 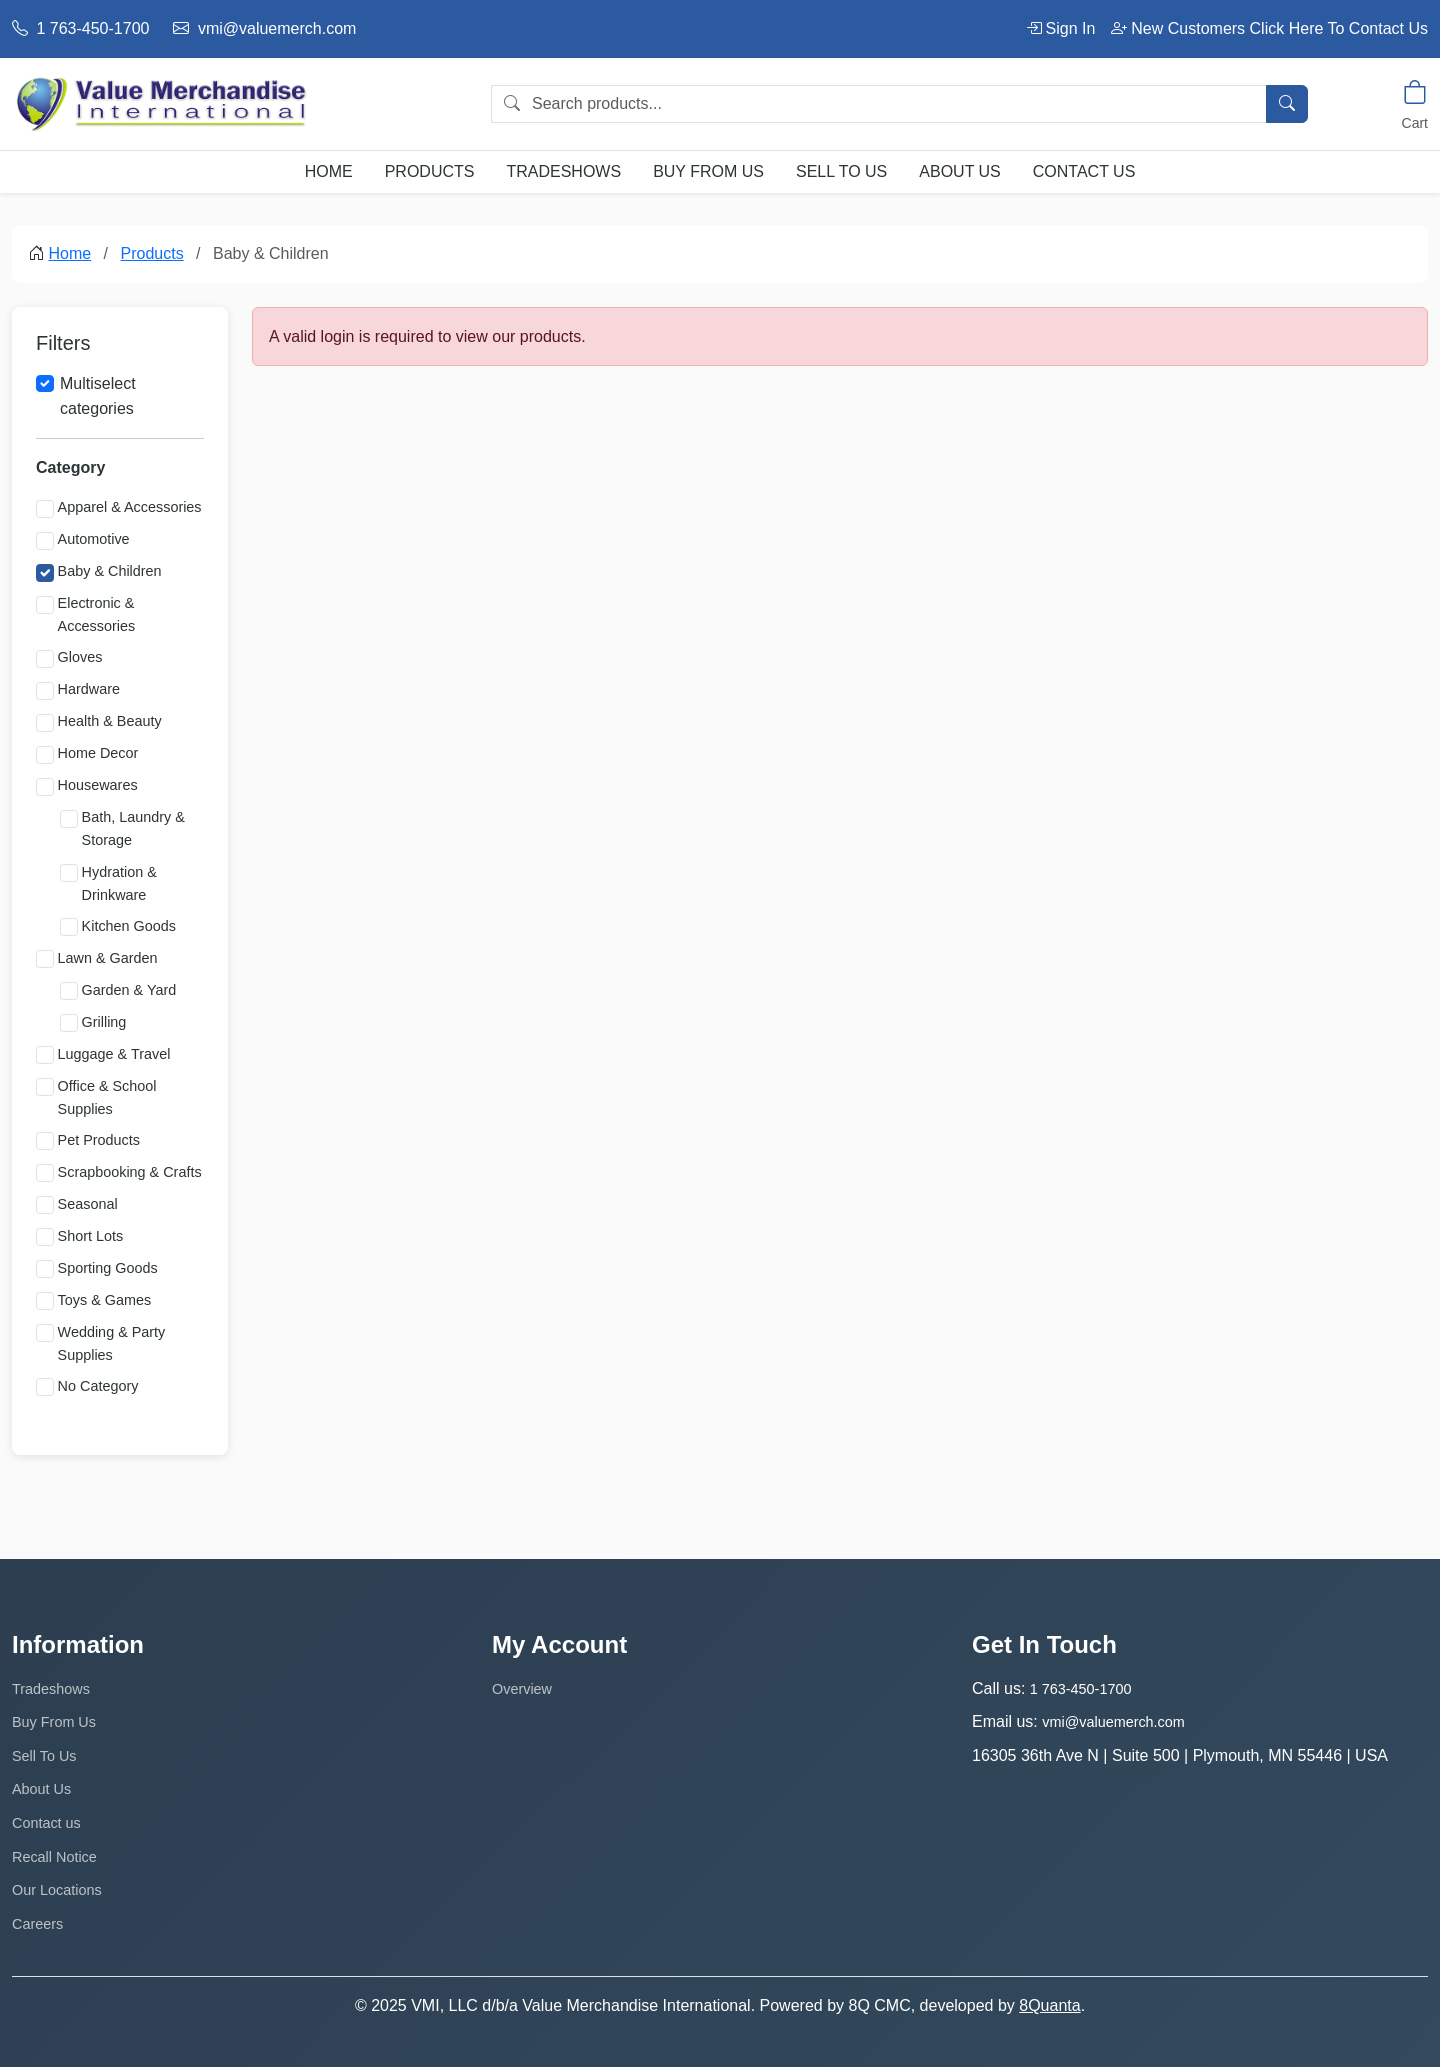 What do you see at coordinates (99, 1140) in the screenshot?
I see `Pet Products` at bounding box center [99, 1140].